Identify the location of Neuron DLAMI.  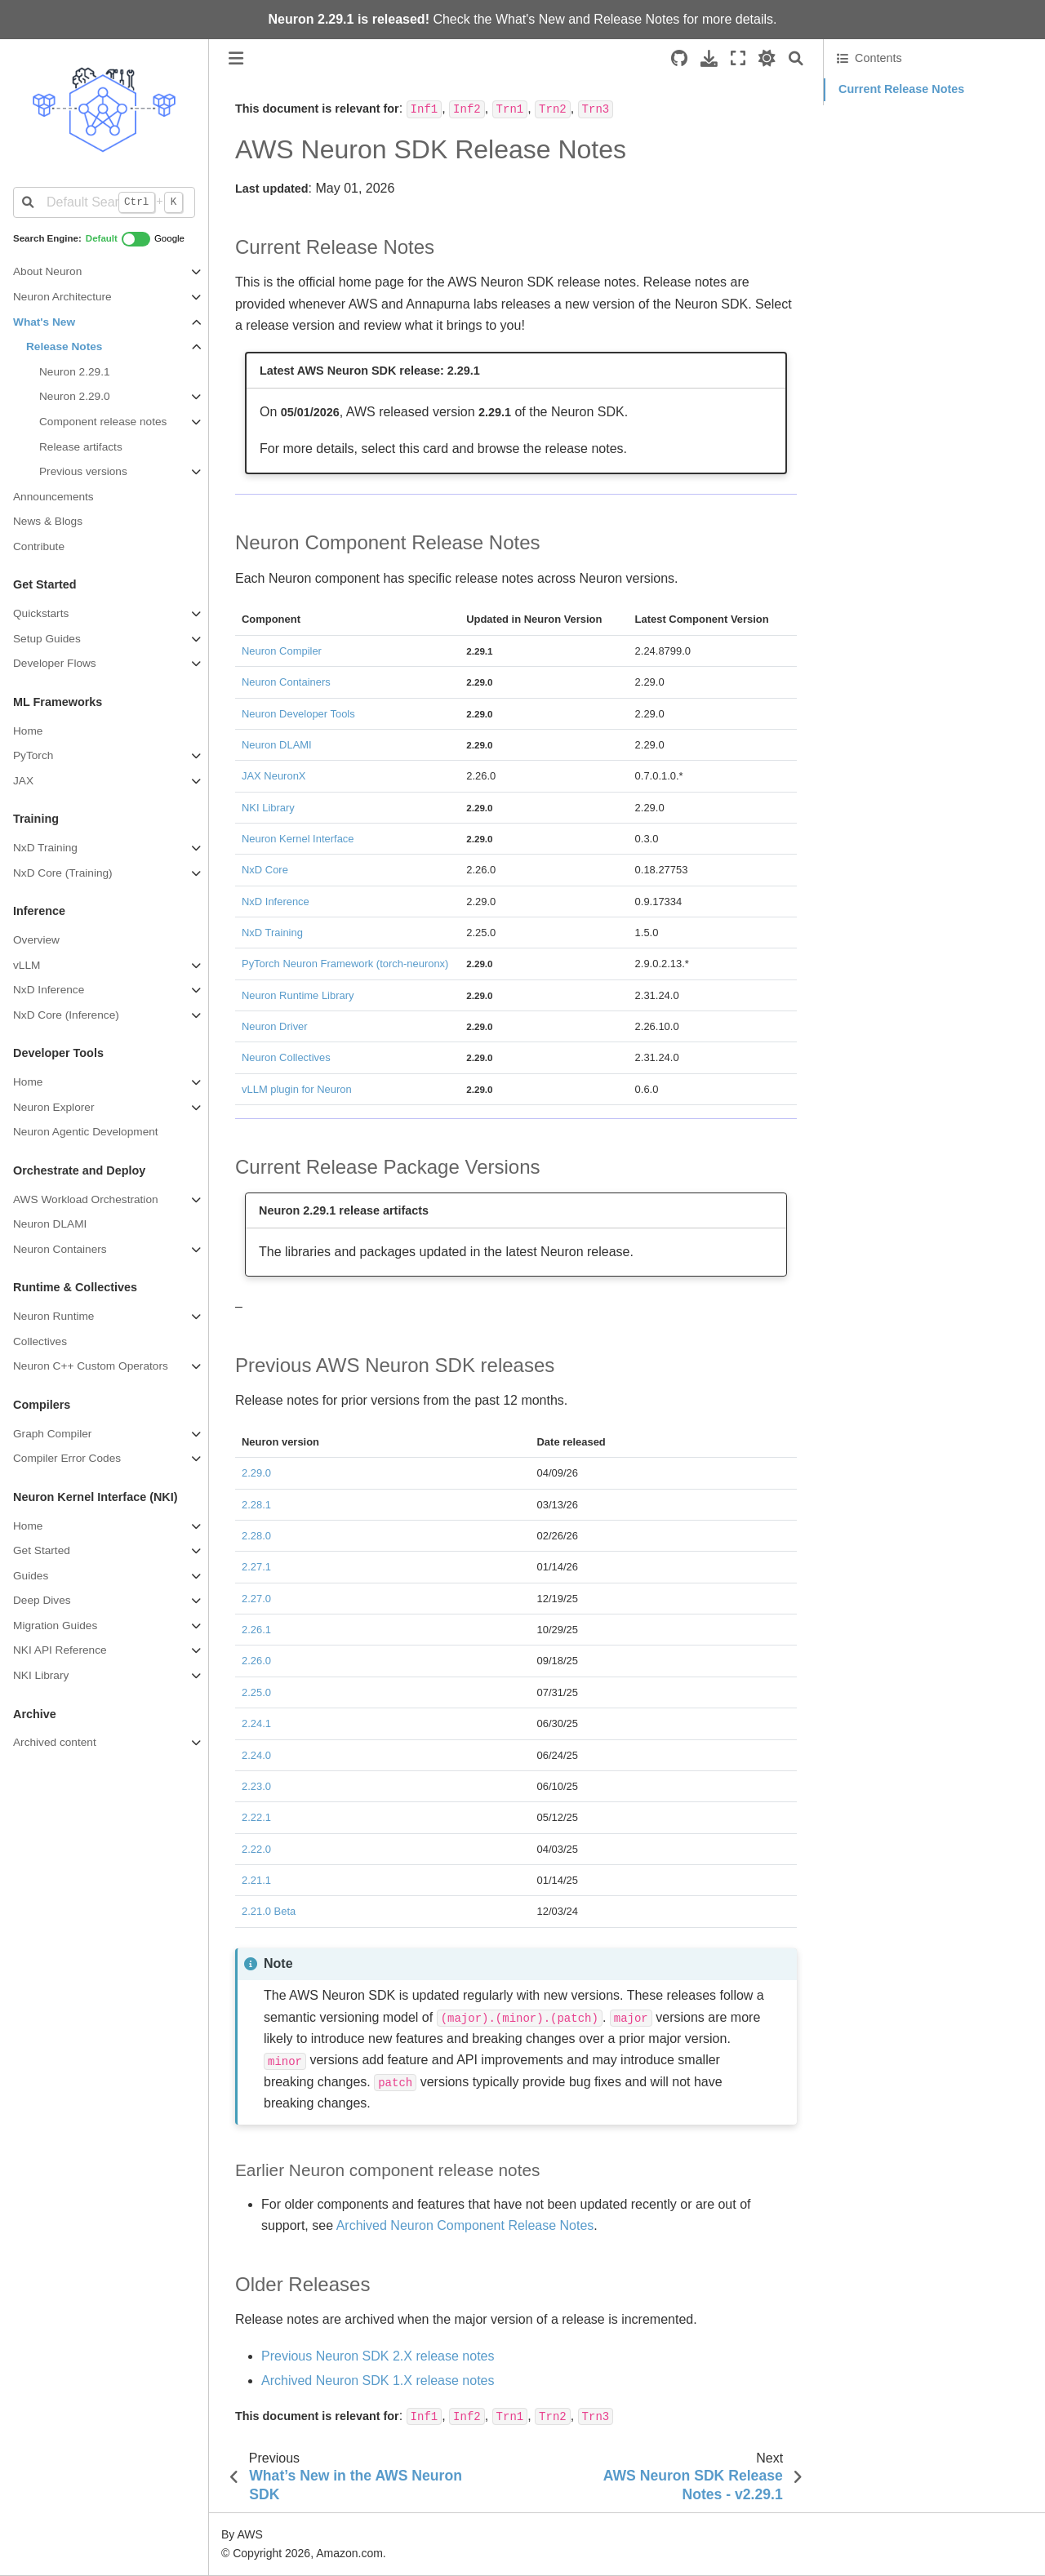
(50, 1224).